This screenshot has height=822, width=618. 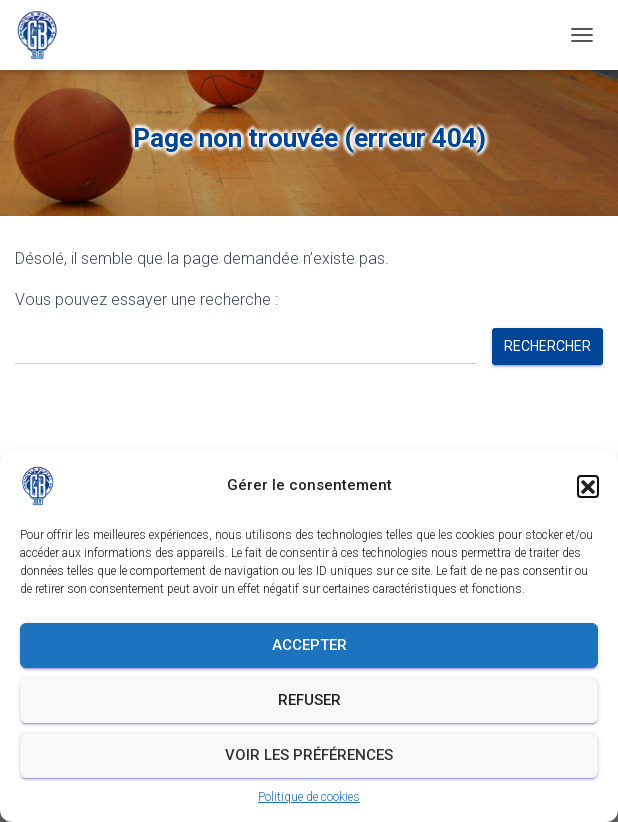 What do you see at coordinates (588, 486) in the screenshot?
I see `[button]` at bounding box center [588, 486].